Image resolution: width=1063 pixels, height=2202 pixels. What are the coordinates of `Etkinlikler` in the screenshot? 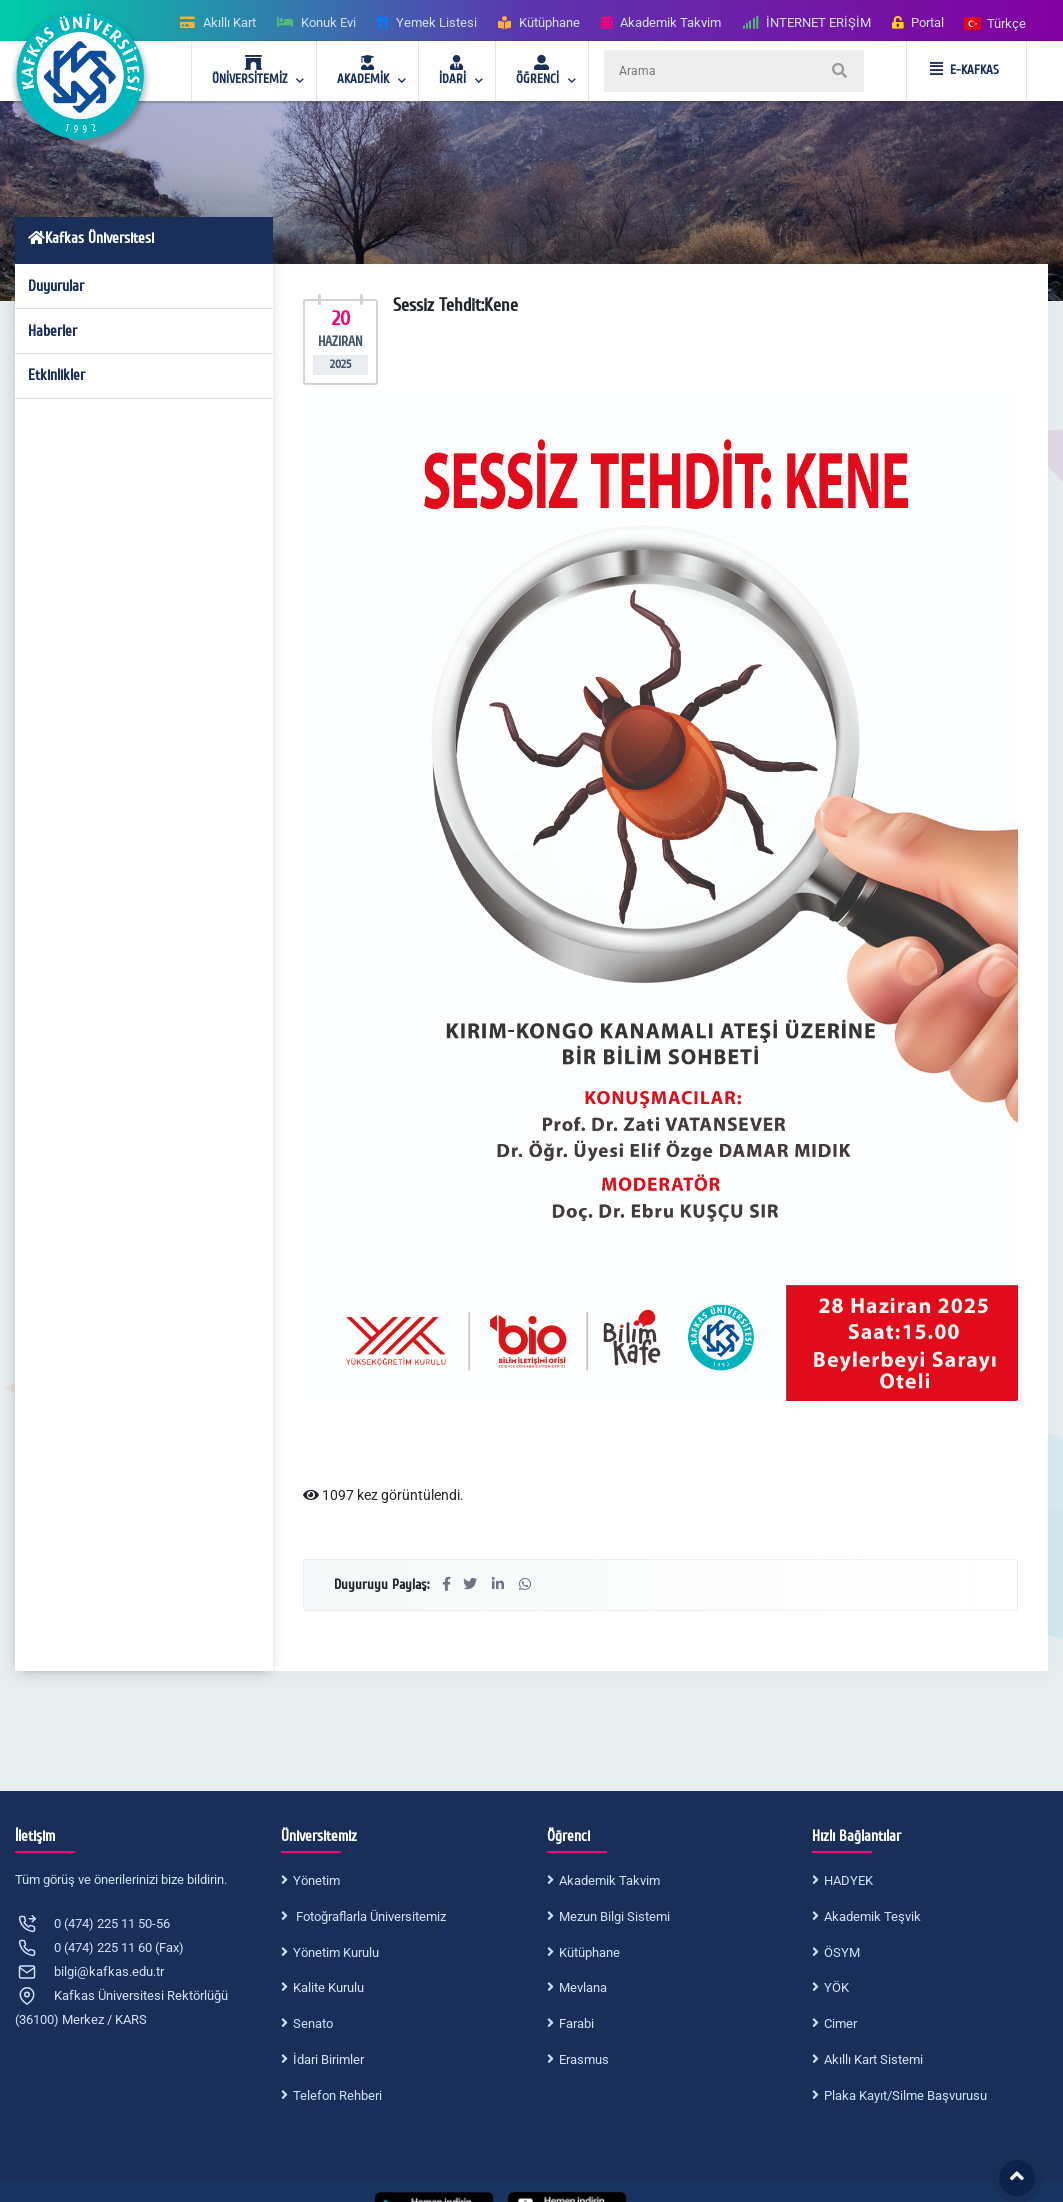 It's located at (56, 375).